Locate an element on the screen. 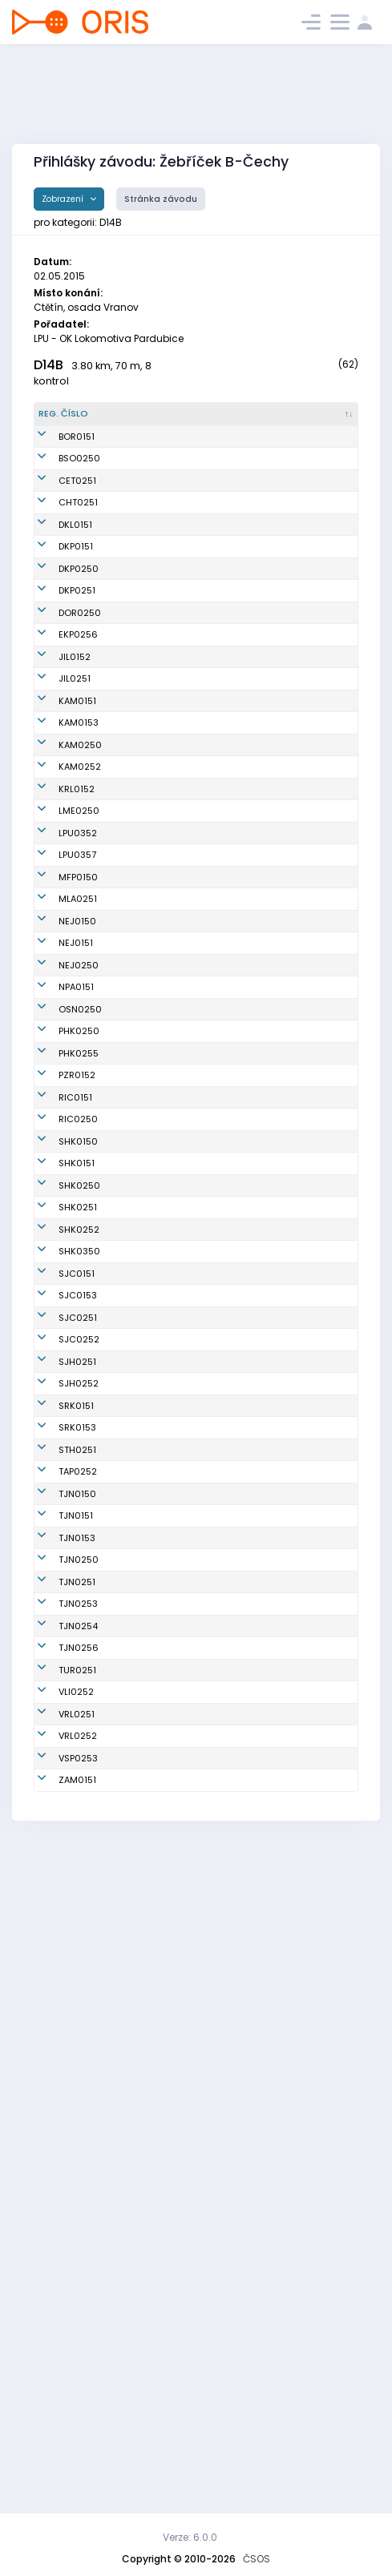 This screenshot has height=2576, width=392. RIC0250 is located at coordinates (78, 1417).